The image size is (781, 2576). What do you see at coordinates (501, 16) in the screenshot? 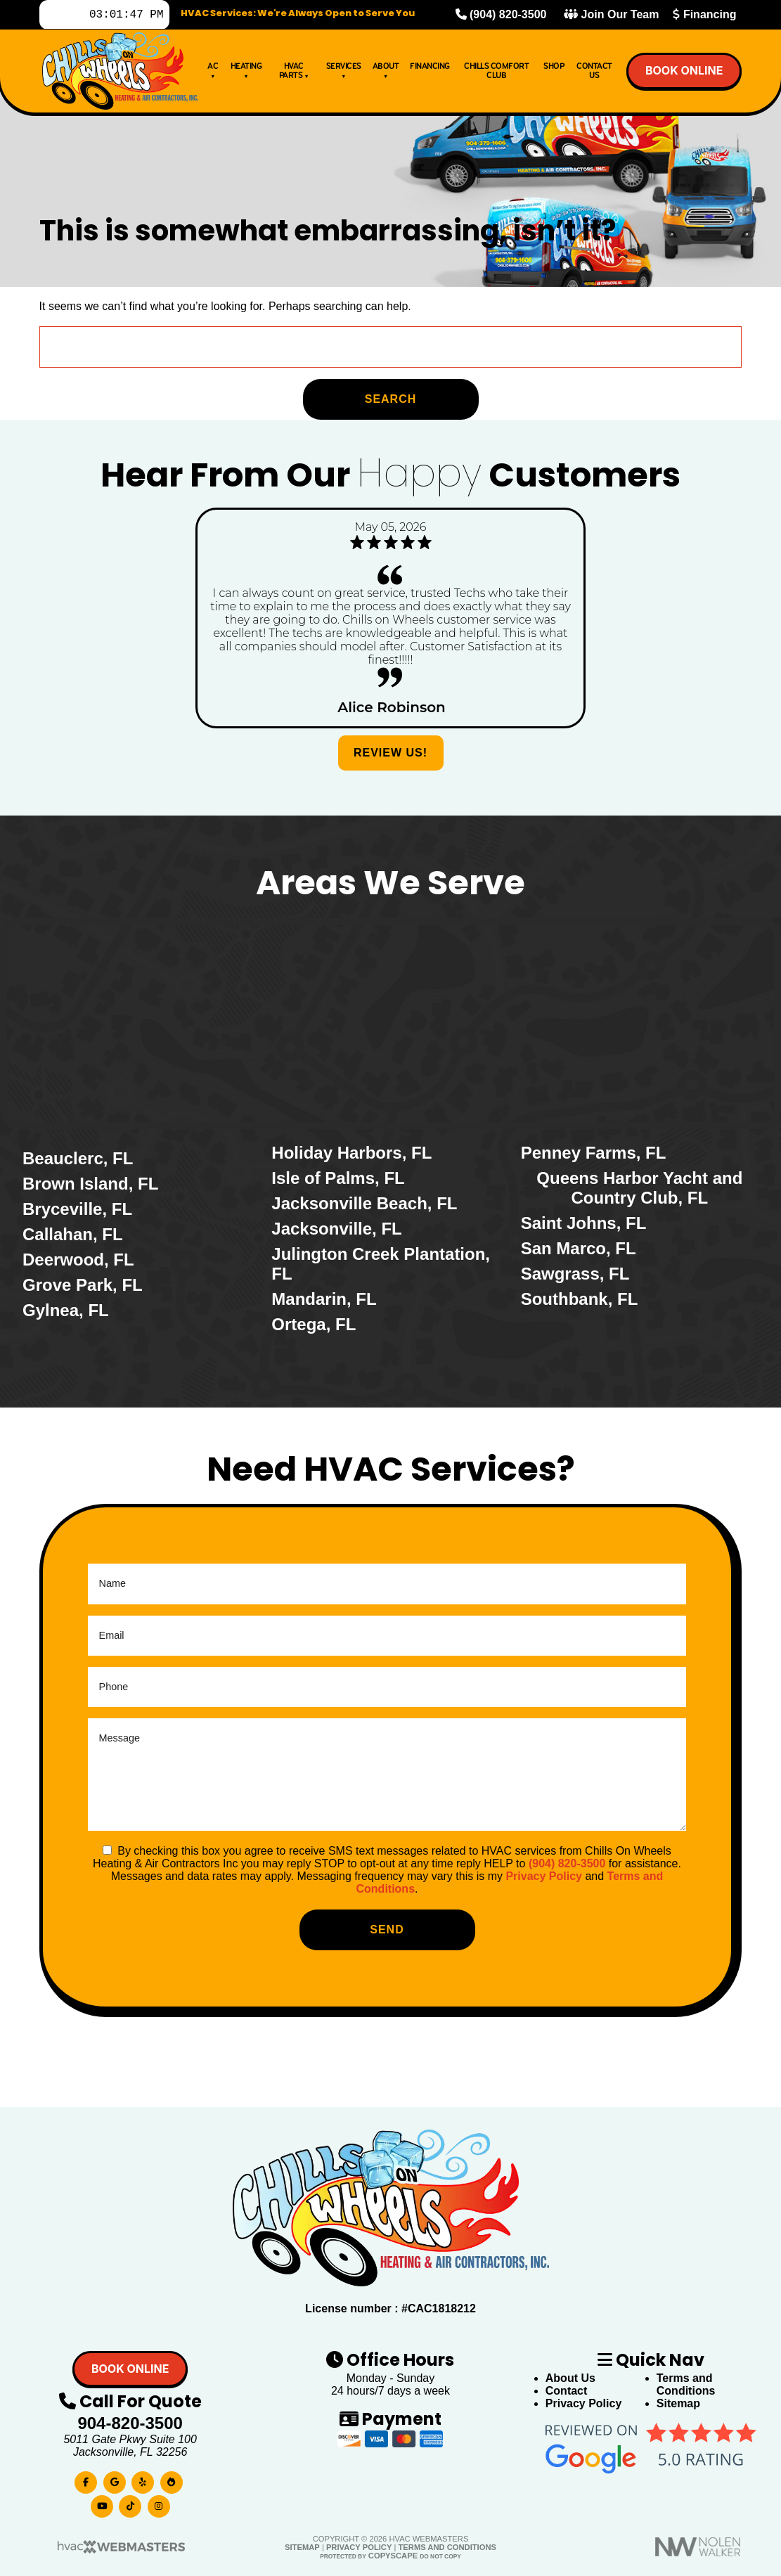
I see `(904) 820-3500` at bounding box center [501, 16].